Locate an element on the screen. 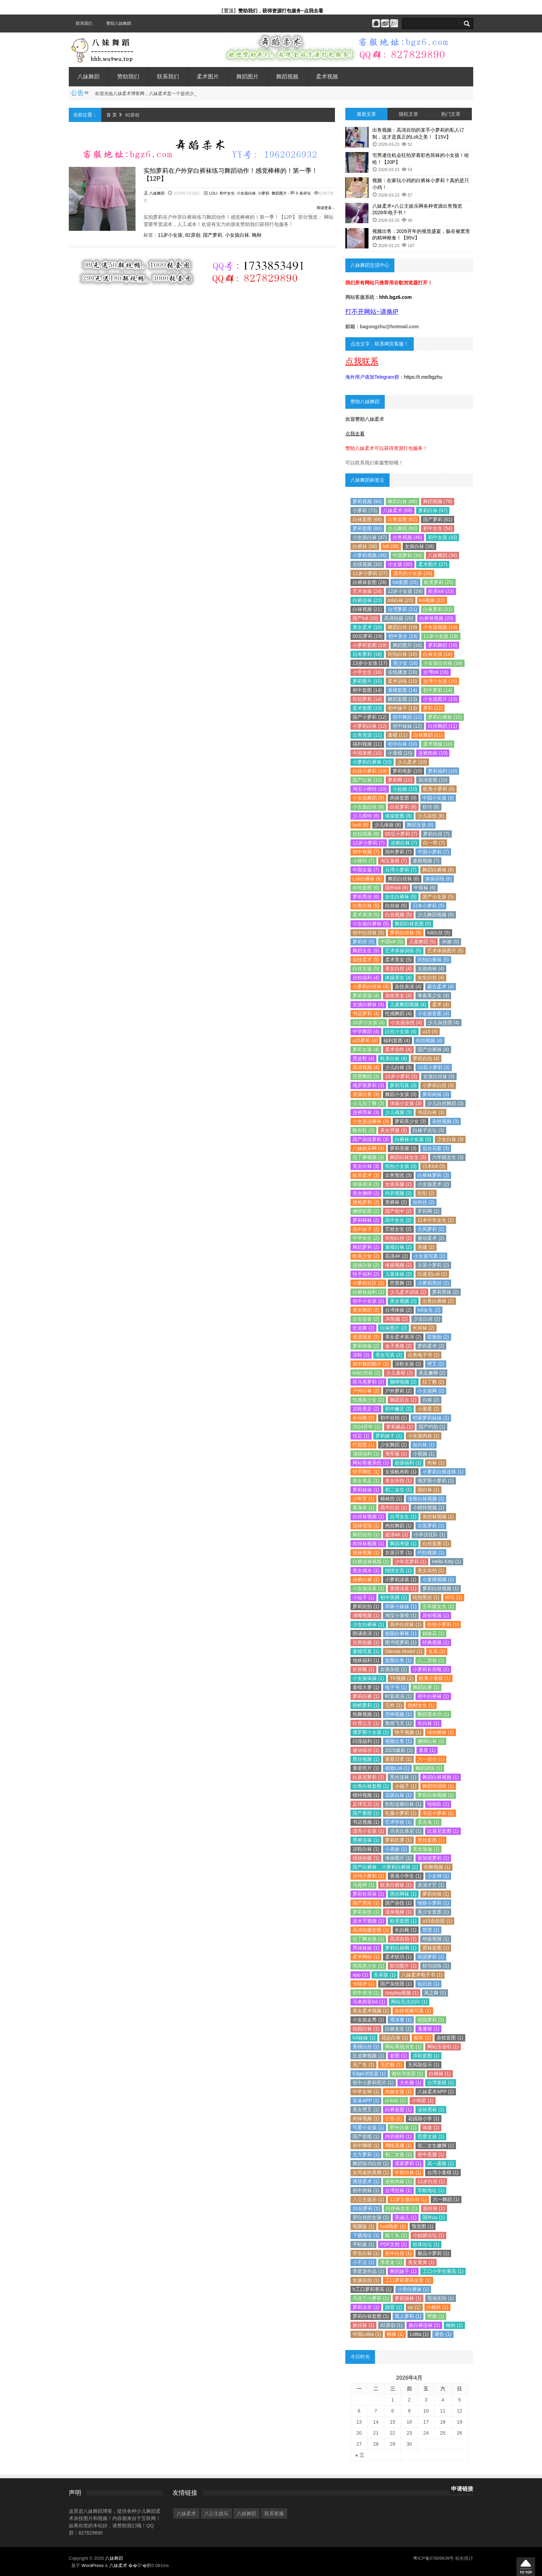  初中女生 is located at coordinates (227, 193).